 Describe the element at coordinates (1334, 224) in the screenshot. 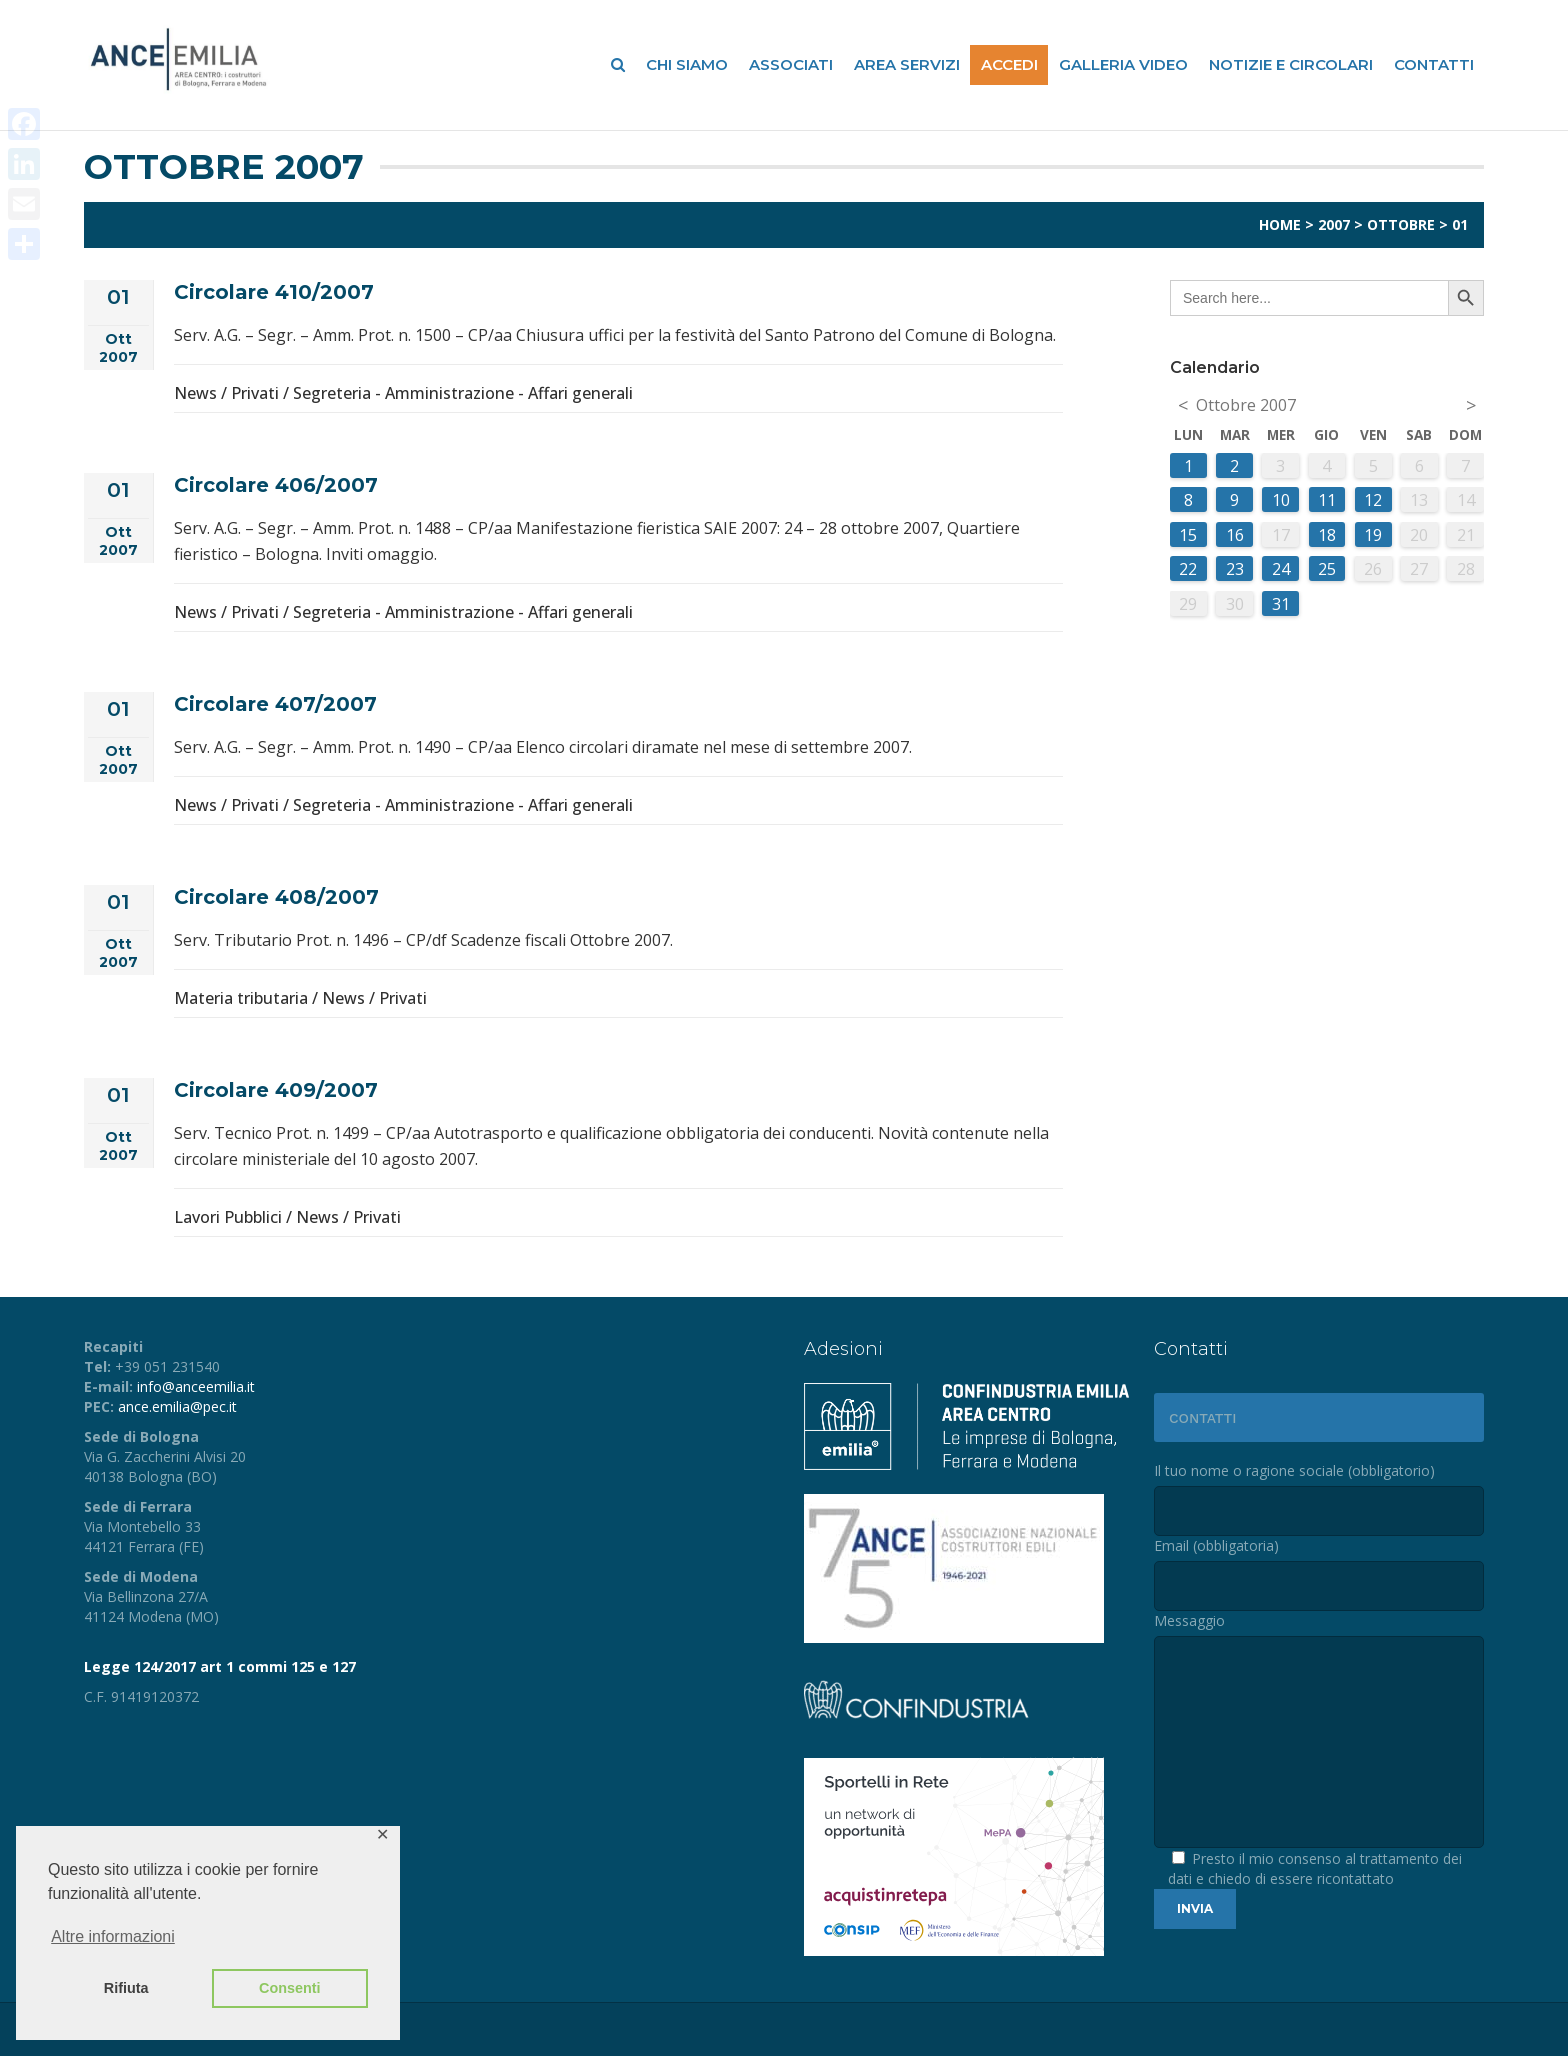

I see `2007` at that location.